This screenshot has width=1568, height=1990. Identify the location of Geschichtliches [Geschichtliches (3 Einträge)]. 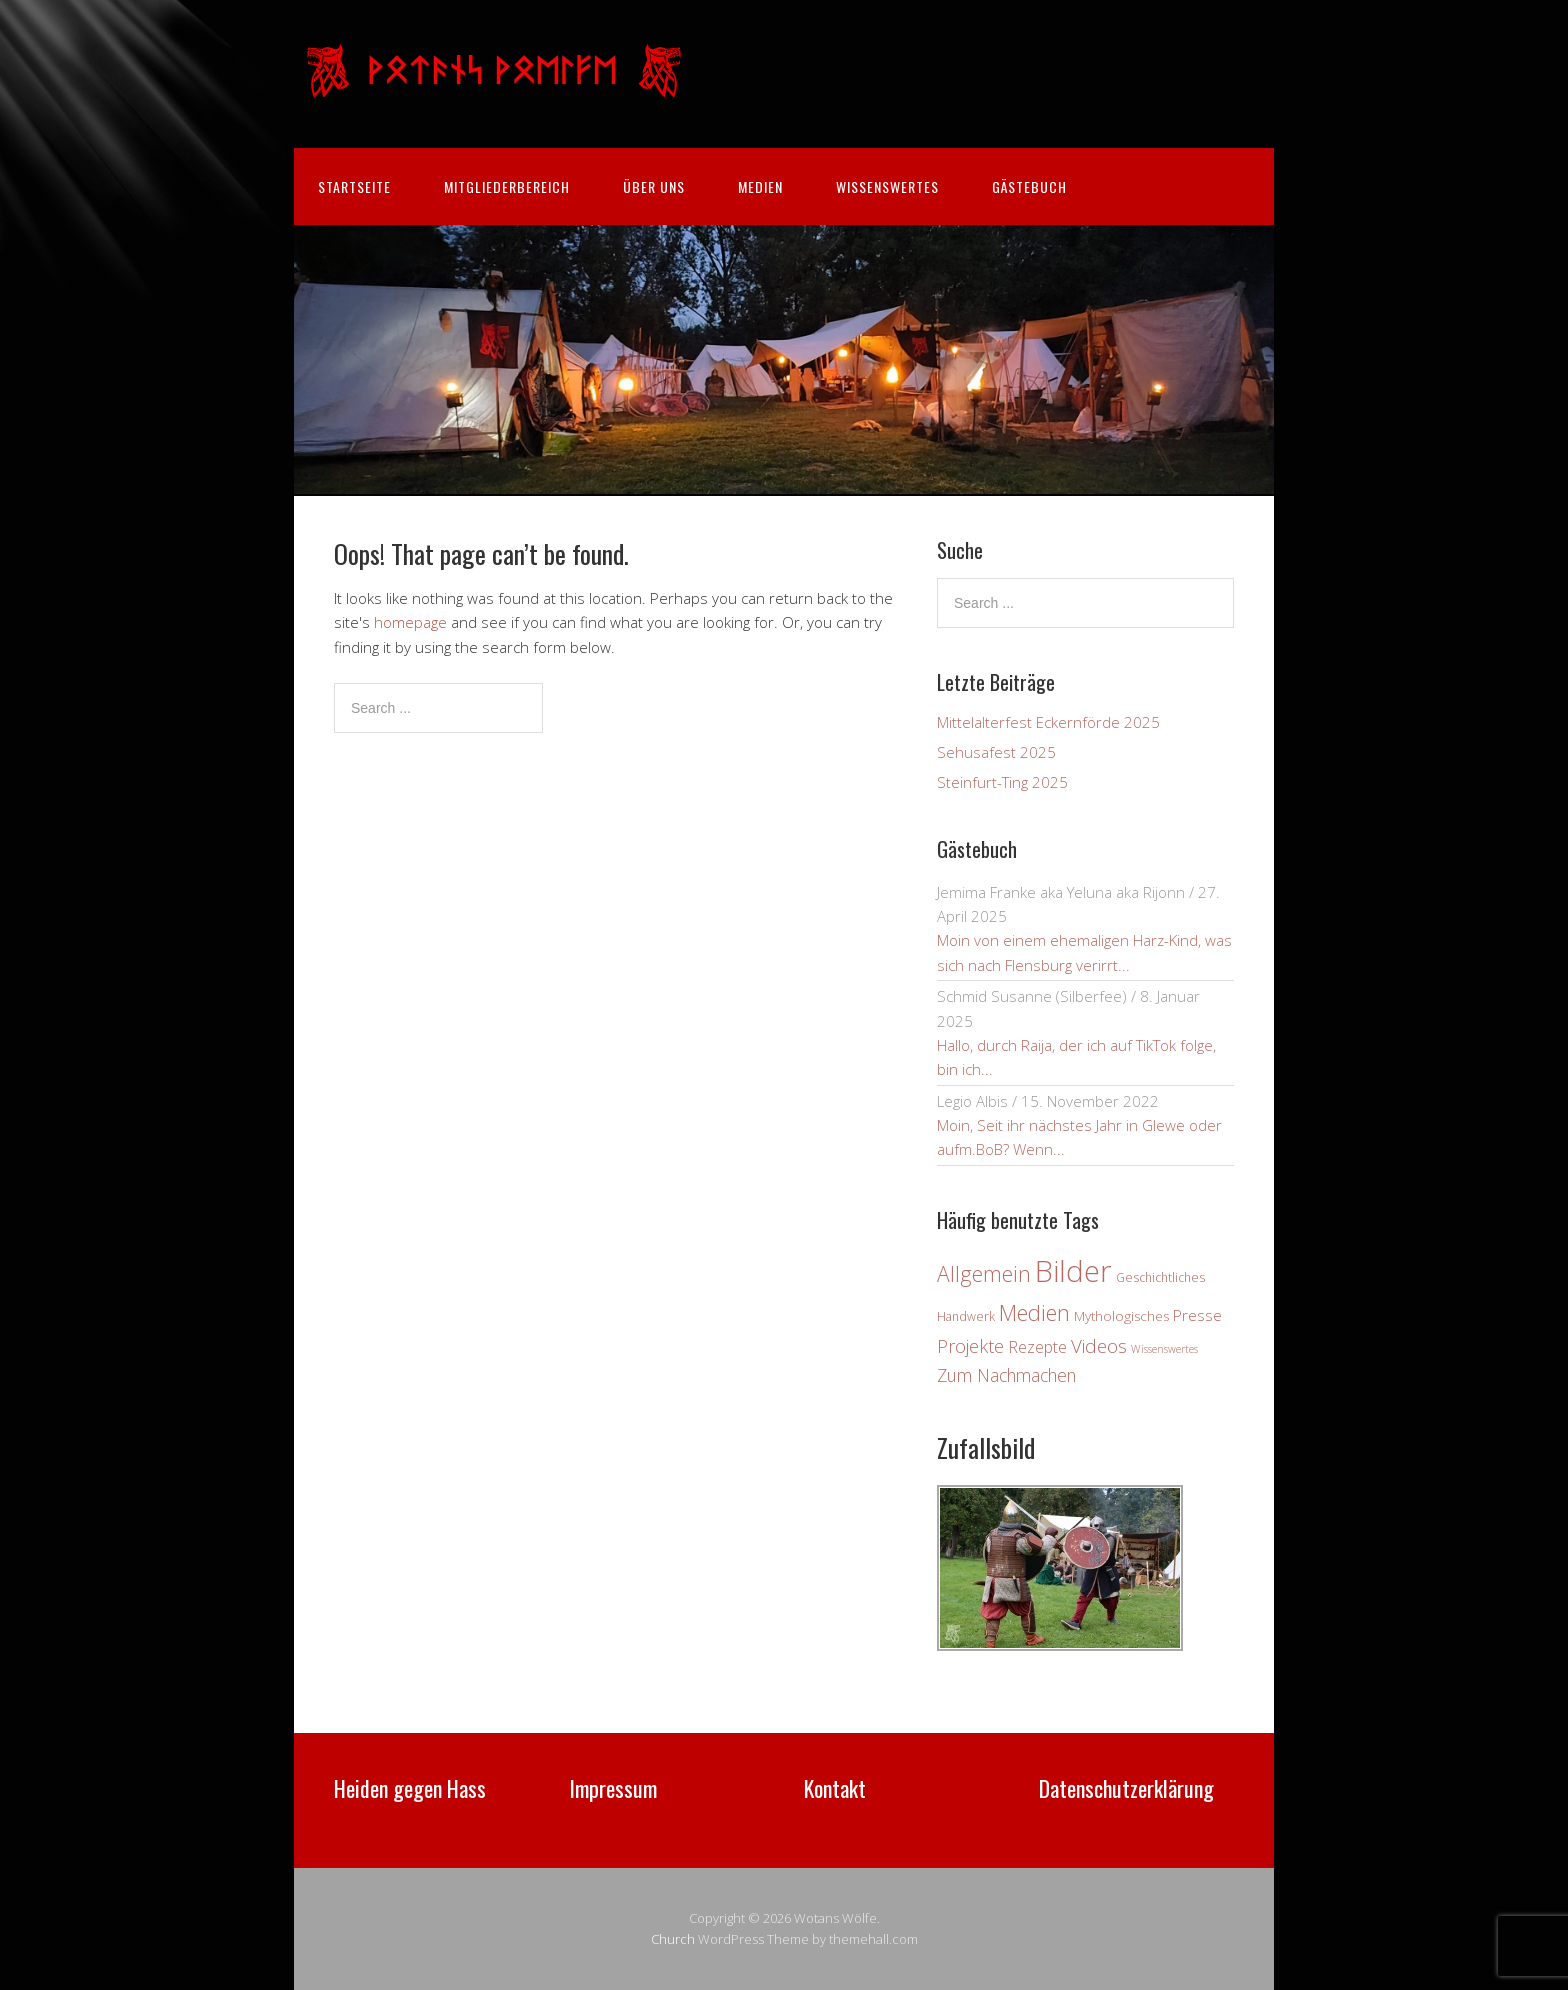
(1160, 1277).